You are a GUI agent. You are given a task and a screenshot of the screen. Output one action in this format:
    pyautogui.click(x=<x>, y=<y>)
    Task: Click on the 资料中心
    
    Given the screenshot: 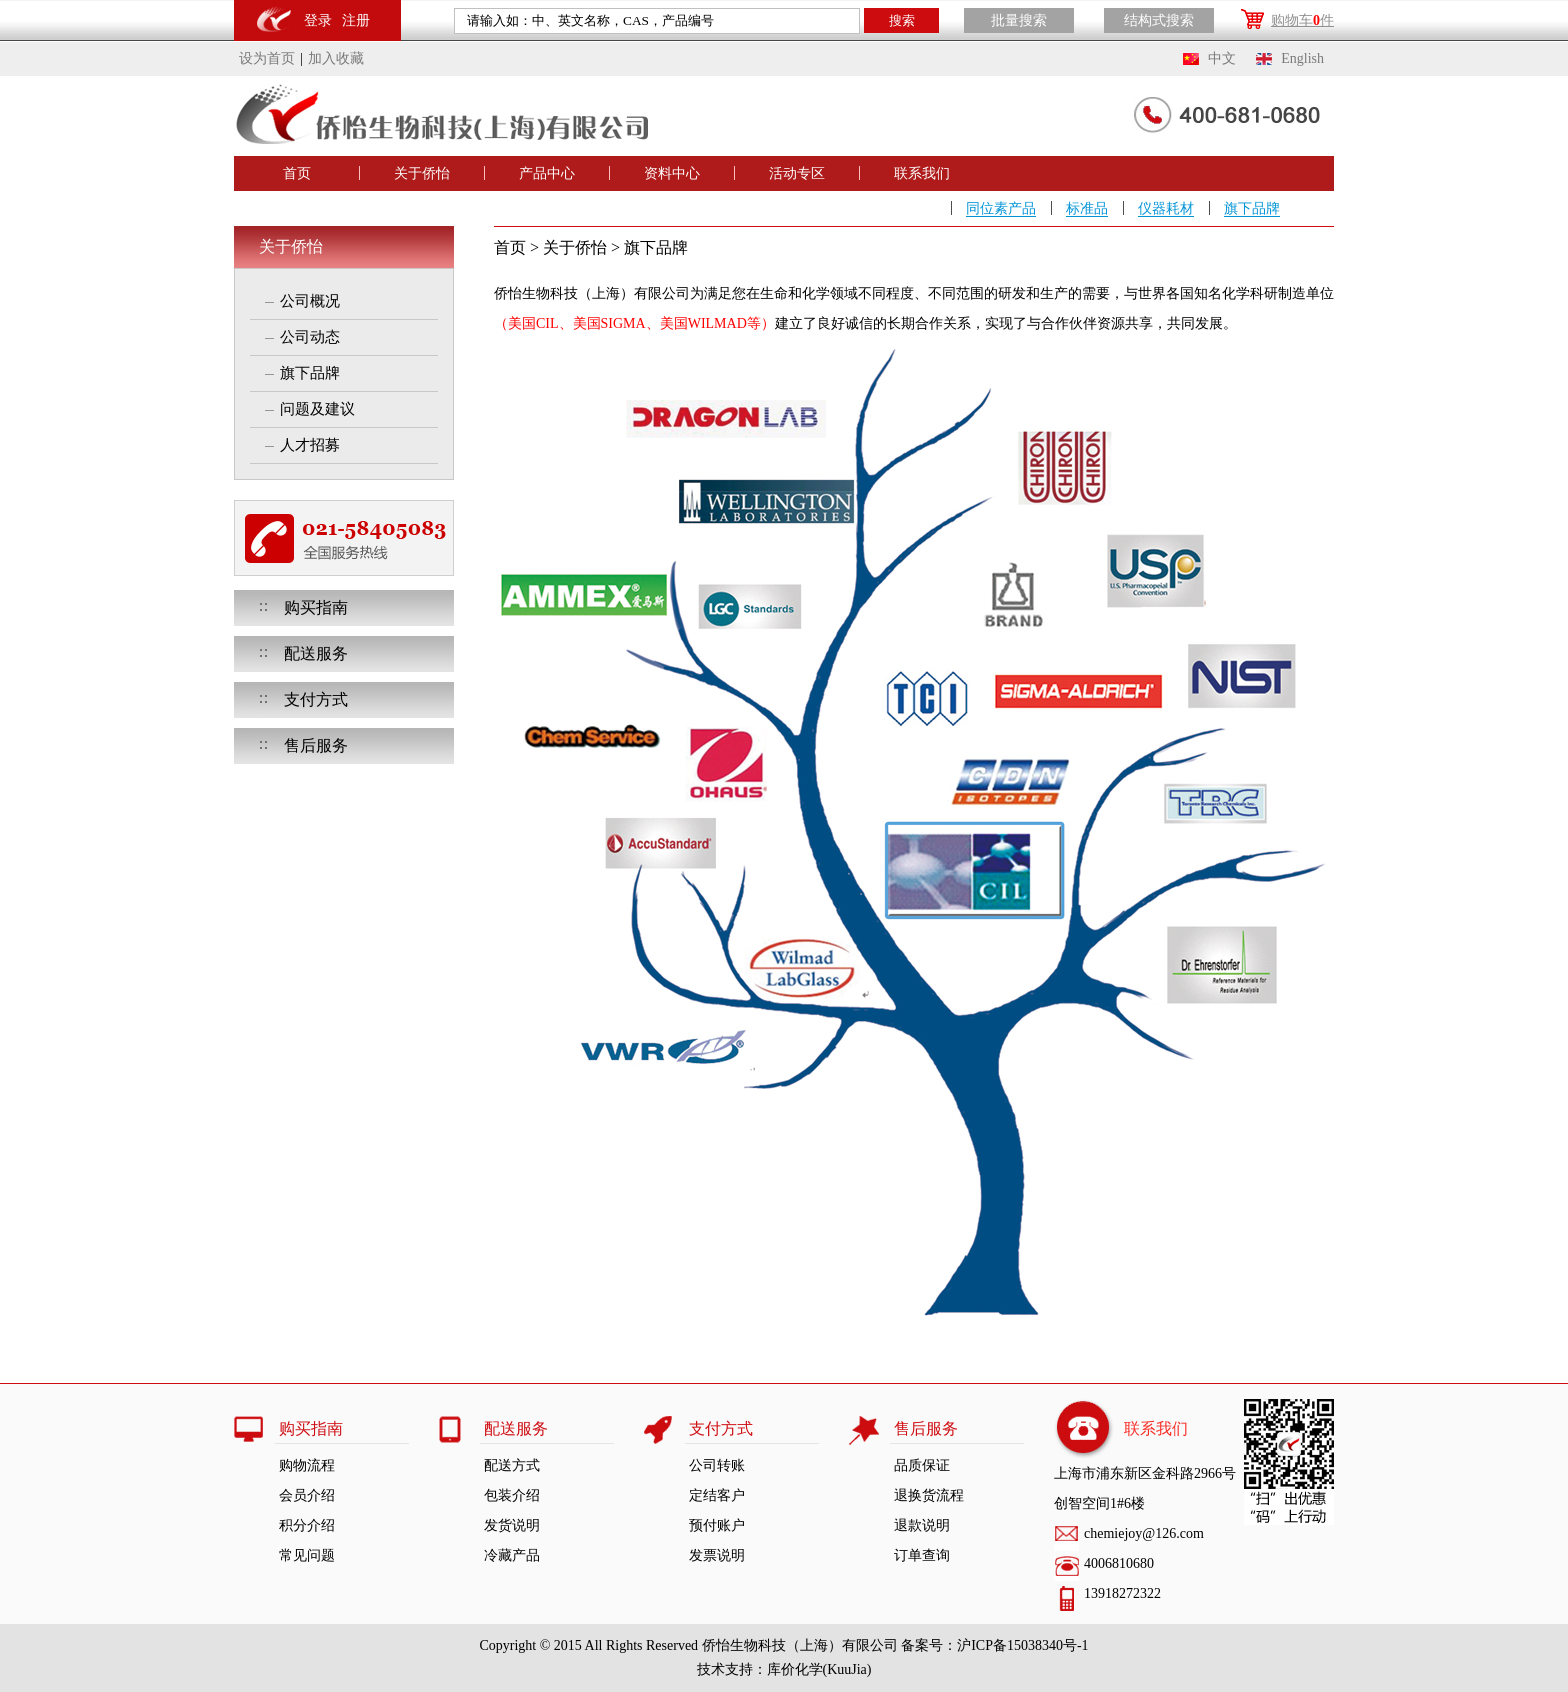 What is the action you would take?
    pyautogui.click(x=672, y=173)
    